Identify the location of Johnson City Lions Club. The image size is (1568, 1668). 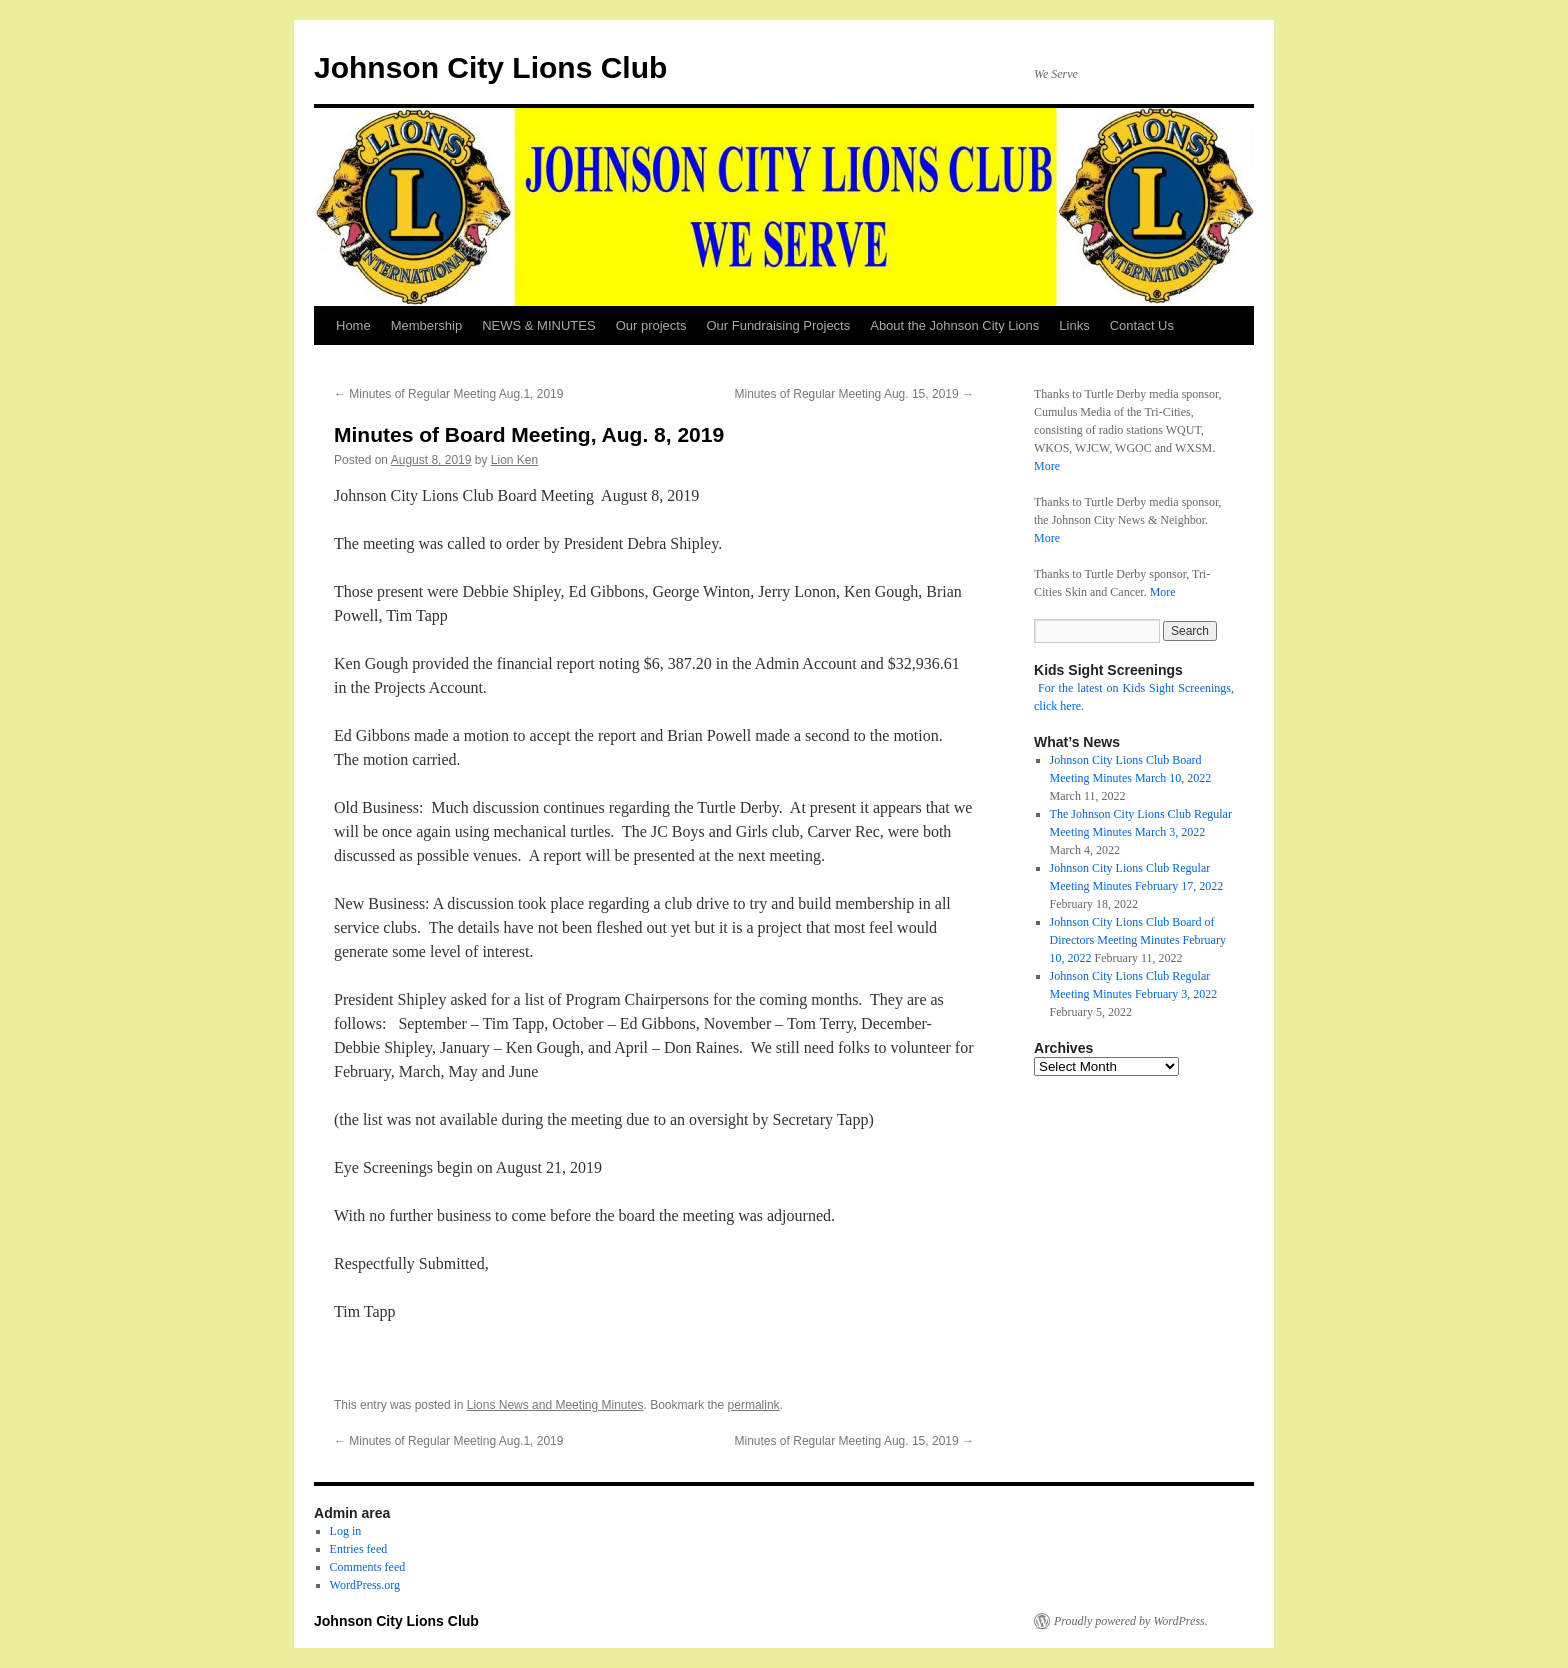
(490, 67).